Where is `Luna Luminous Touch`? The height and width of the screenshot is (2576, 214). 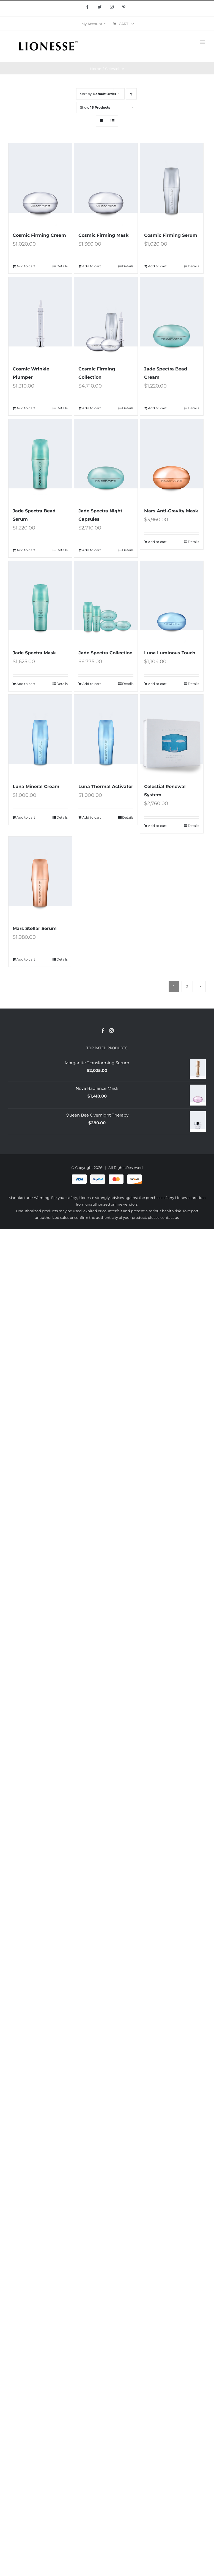 Luna Luminous Touch is located at coordinates (169, 652).